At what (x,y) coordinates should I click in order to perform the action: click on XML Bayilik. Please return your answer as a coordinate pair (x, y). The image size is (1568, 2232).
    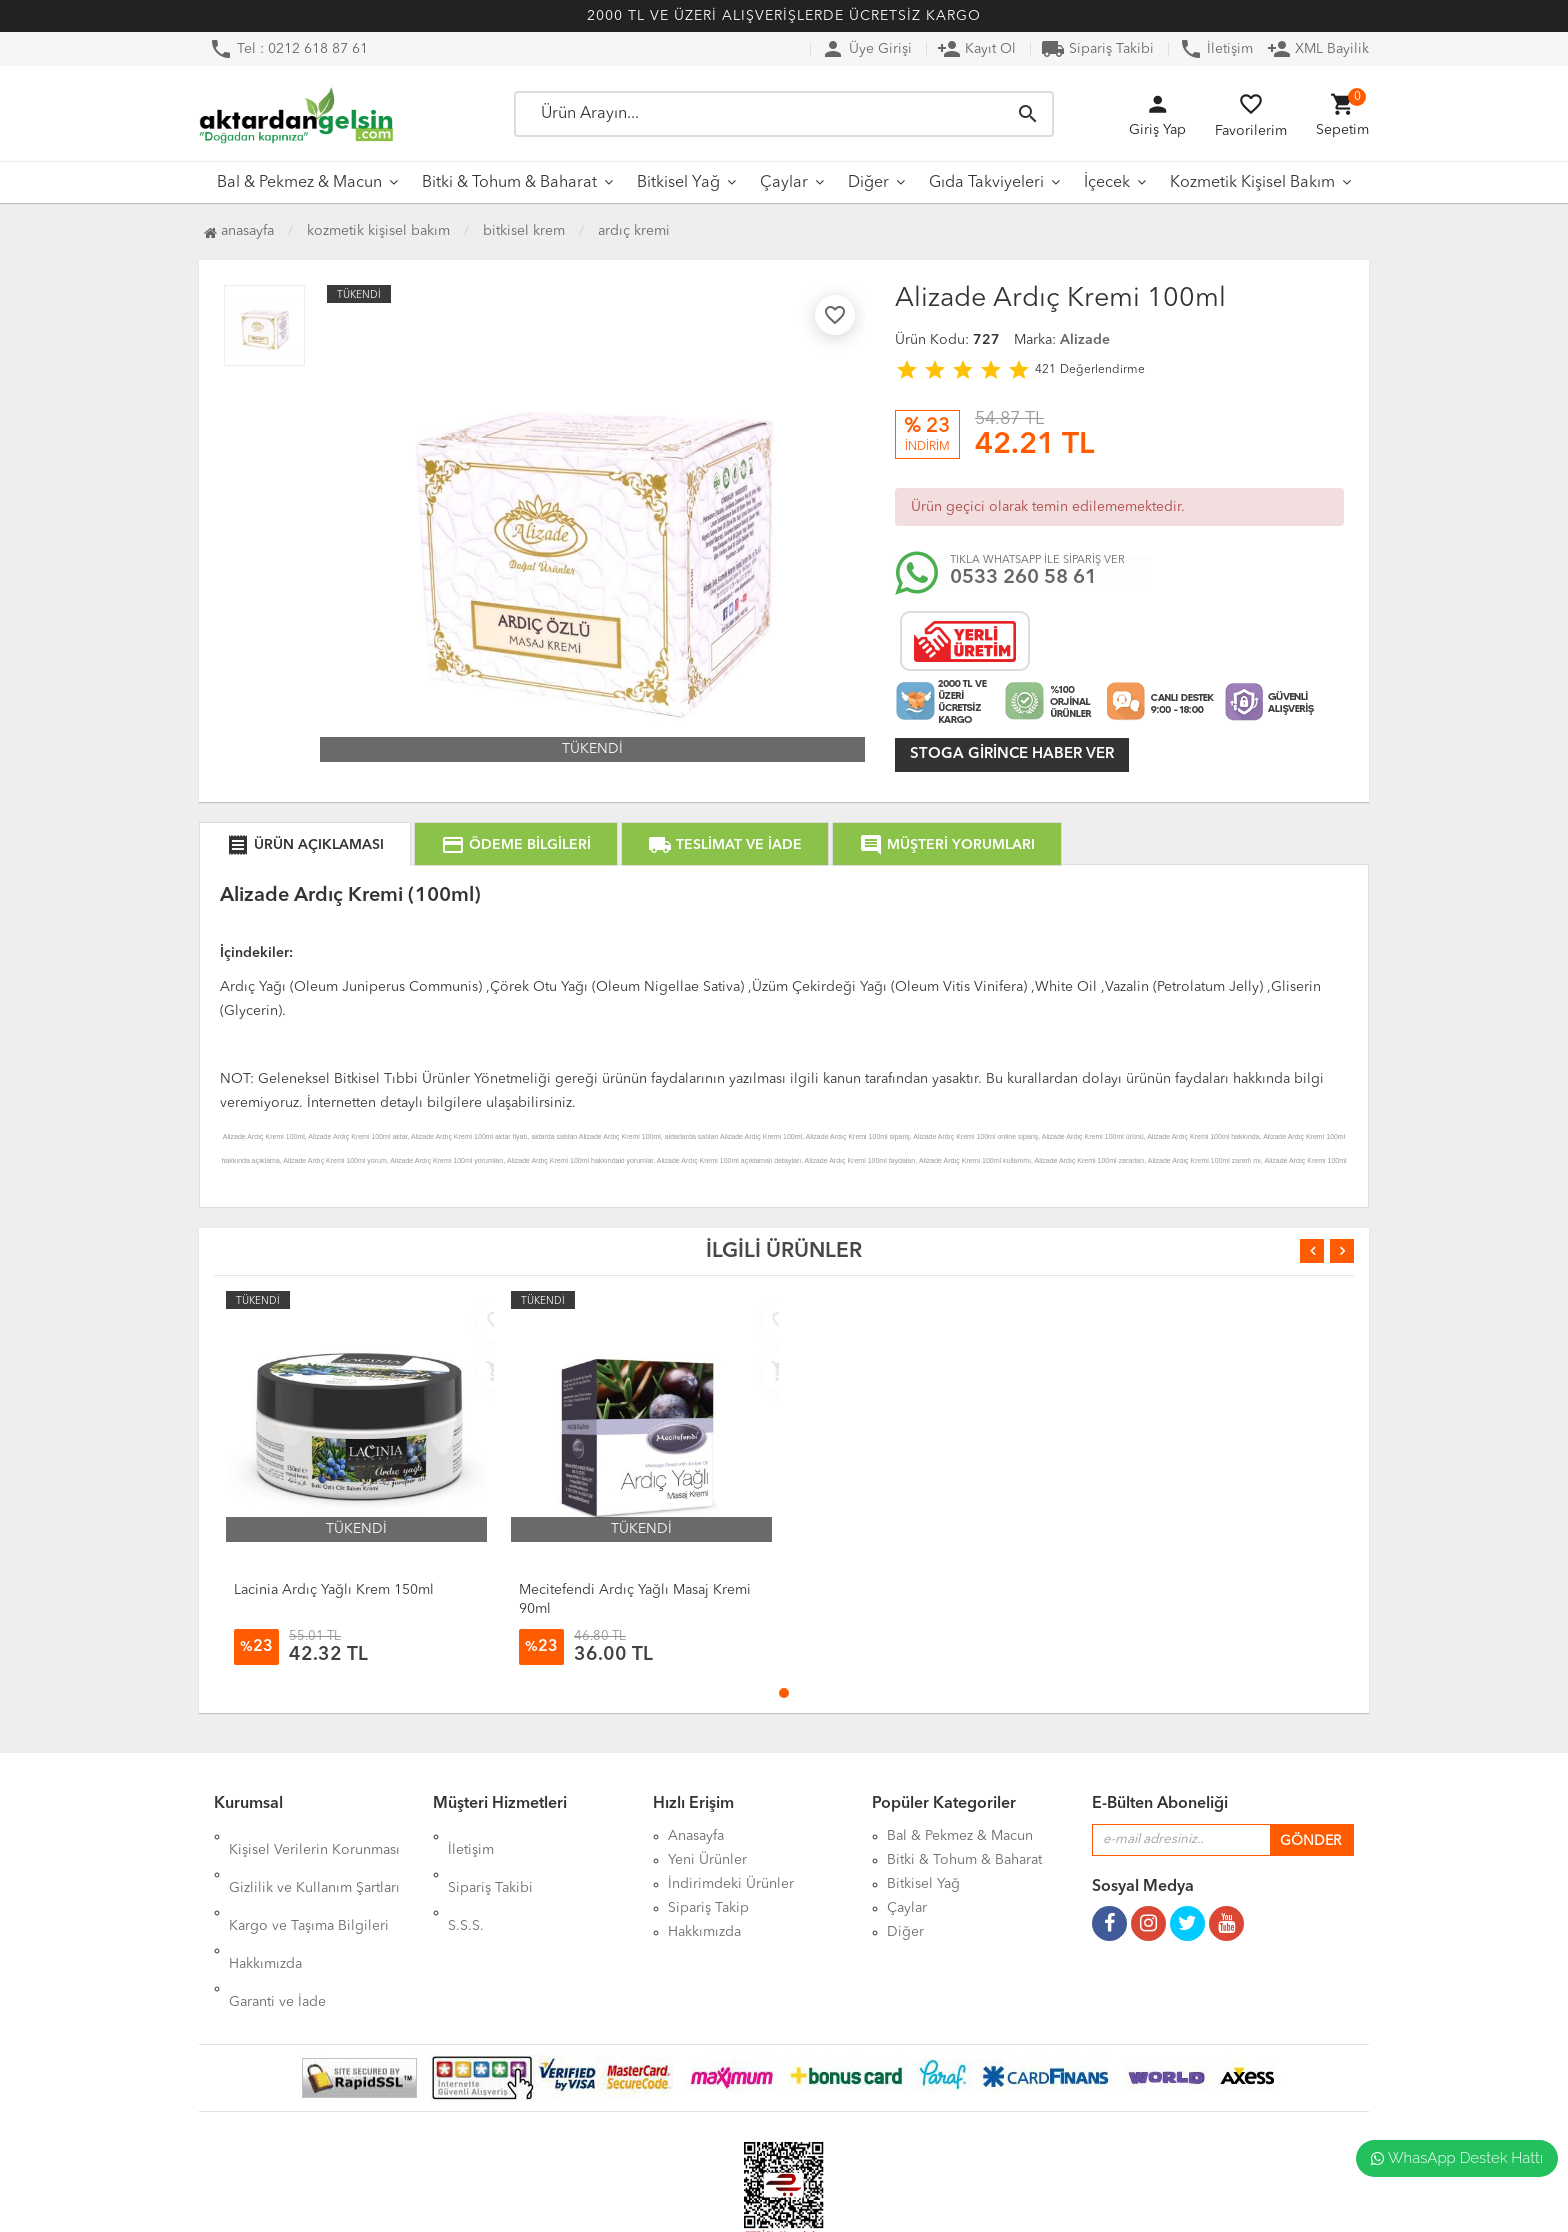
    Looking at the image, I should click on (1318, 49).